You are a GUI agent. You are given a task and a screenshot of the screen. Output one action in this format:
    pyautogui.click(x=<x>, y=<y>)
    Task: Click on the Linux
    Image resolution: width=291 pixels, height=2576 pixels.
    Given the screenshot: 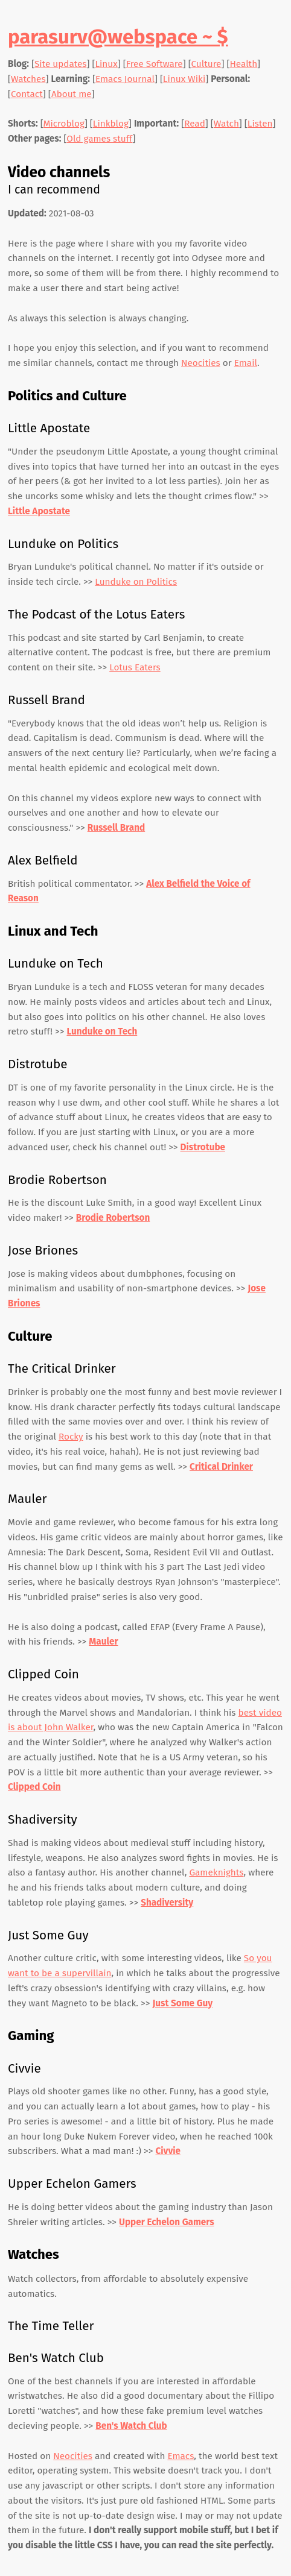 What is the action you would take?
    pyautogui.click(x=106, y=63)
    